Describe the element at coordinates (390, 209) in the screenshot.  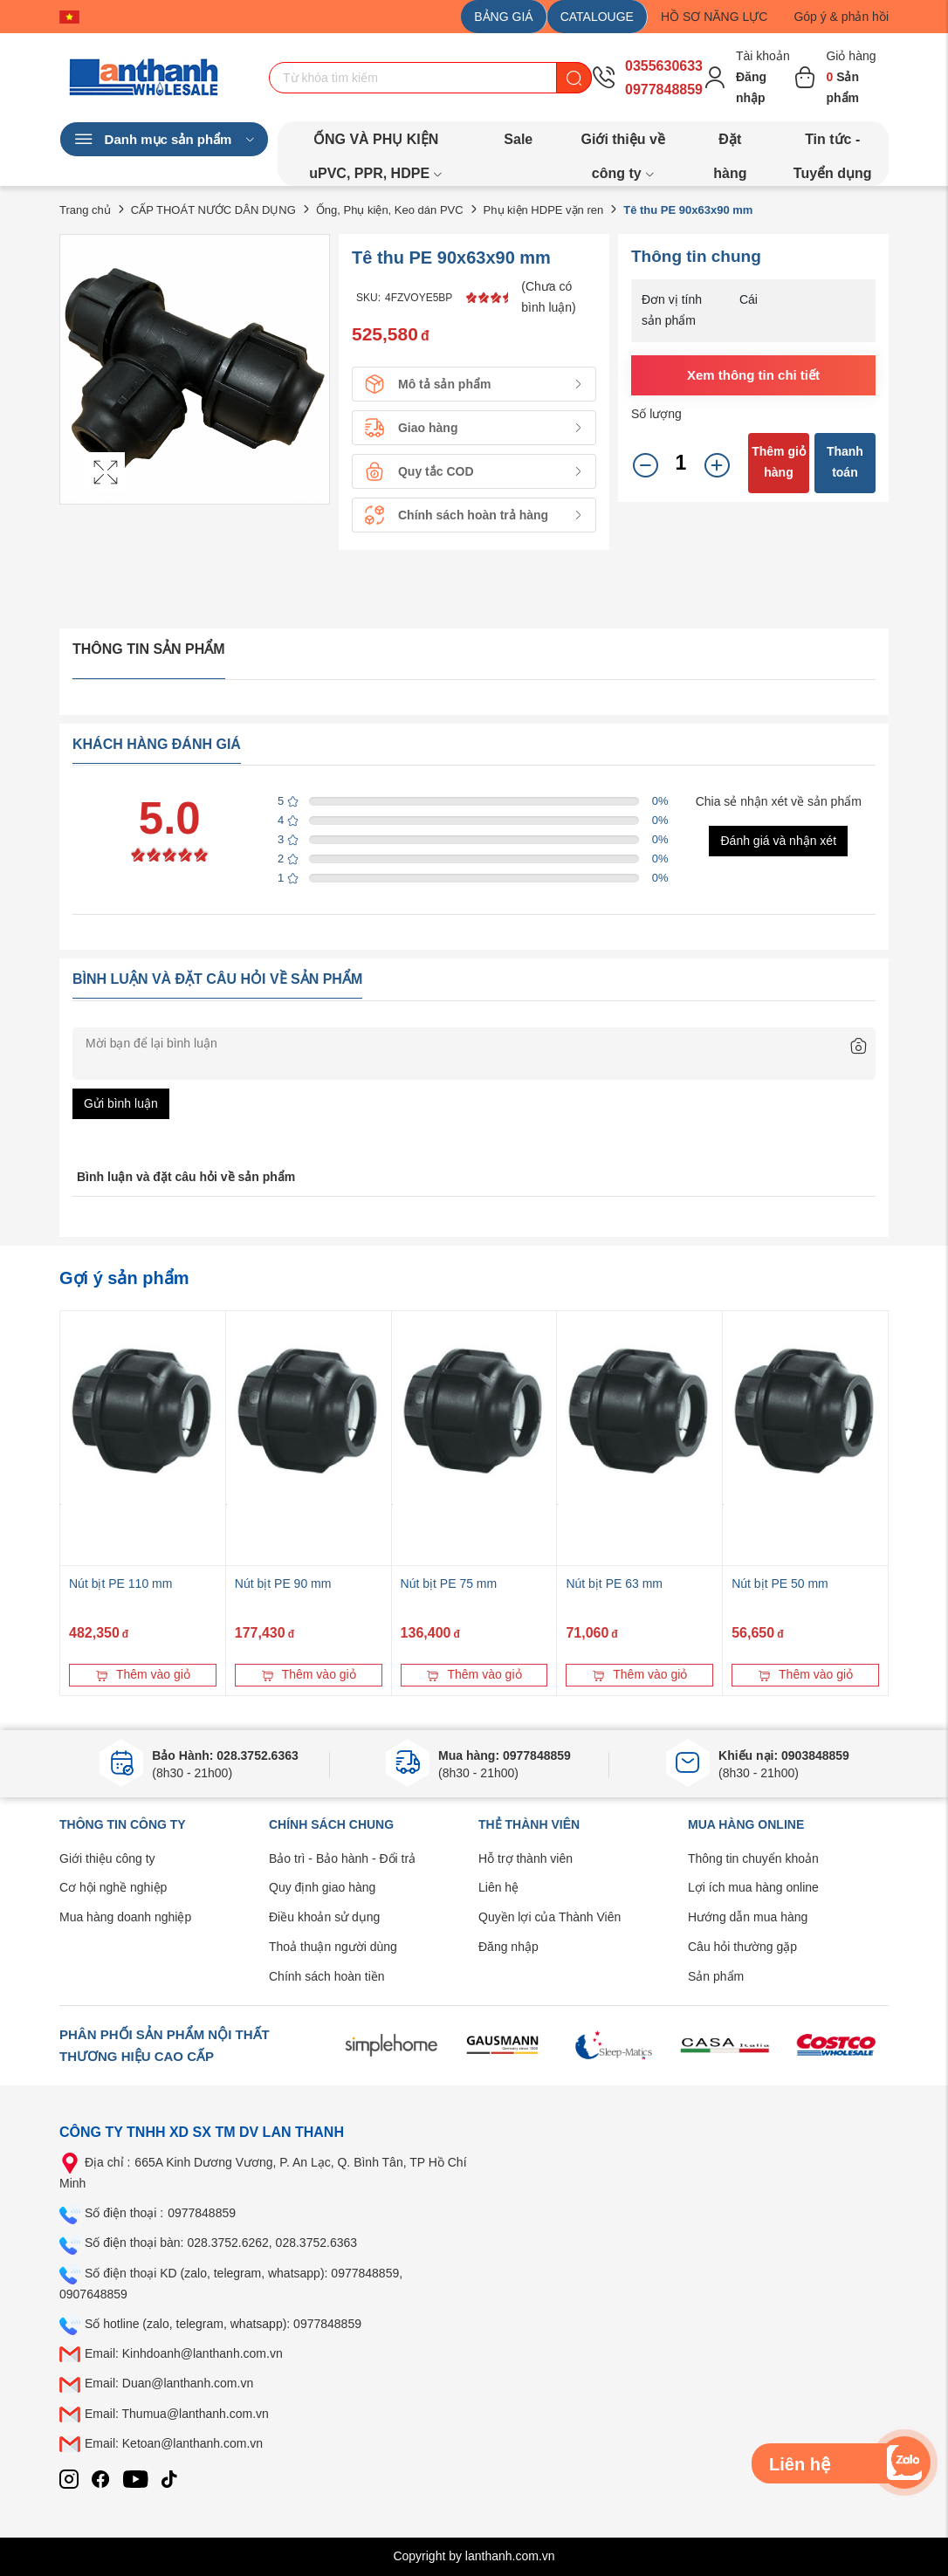
I see `Ống, Phụ kiện, Keo dán PVC` at that location.